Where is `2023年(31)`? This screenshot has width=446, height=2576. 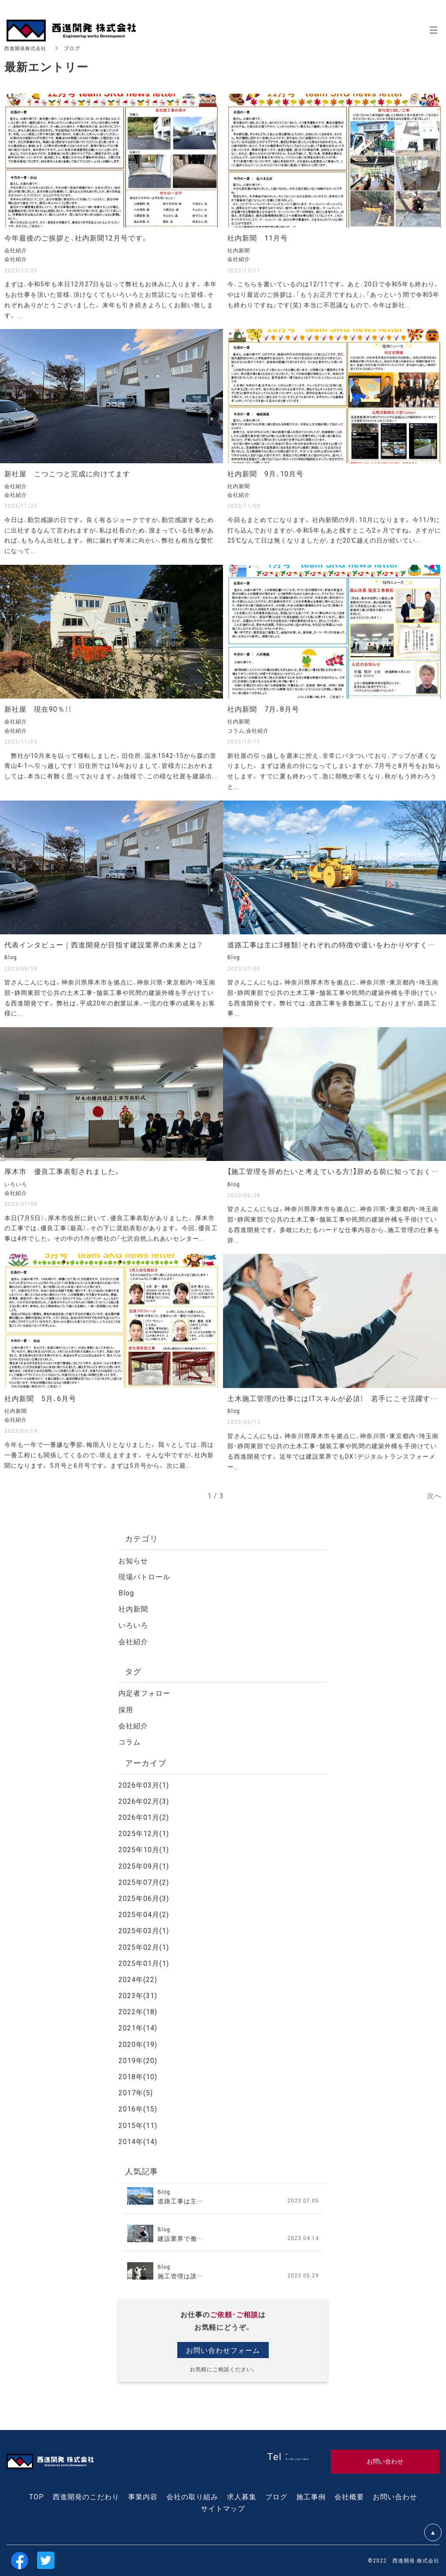
2023年(31) is located at coordinates (137, 1995).